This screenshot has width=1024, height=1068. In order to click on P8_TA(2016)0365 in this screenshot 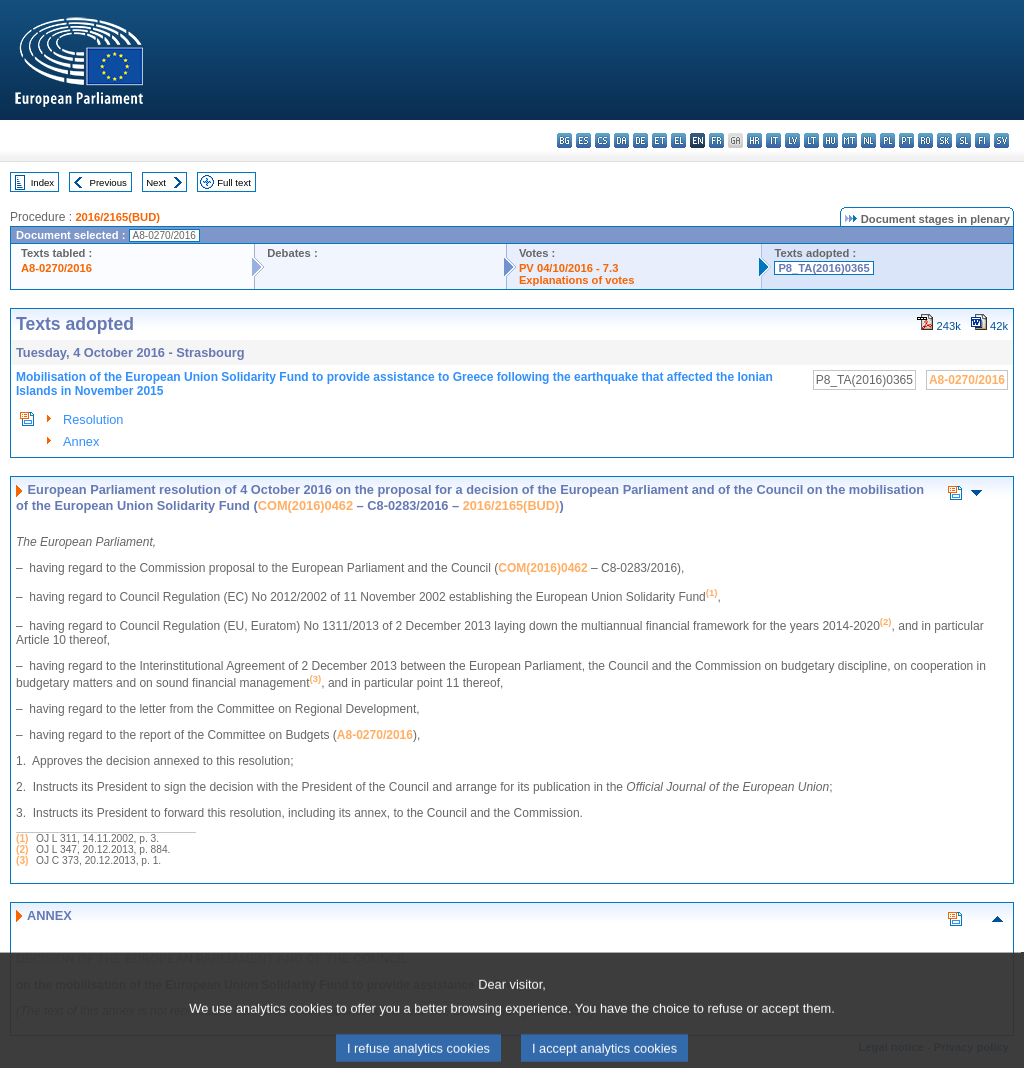, I will do `click(823, 268)`.